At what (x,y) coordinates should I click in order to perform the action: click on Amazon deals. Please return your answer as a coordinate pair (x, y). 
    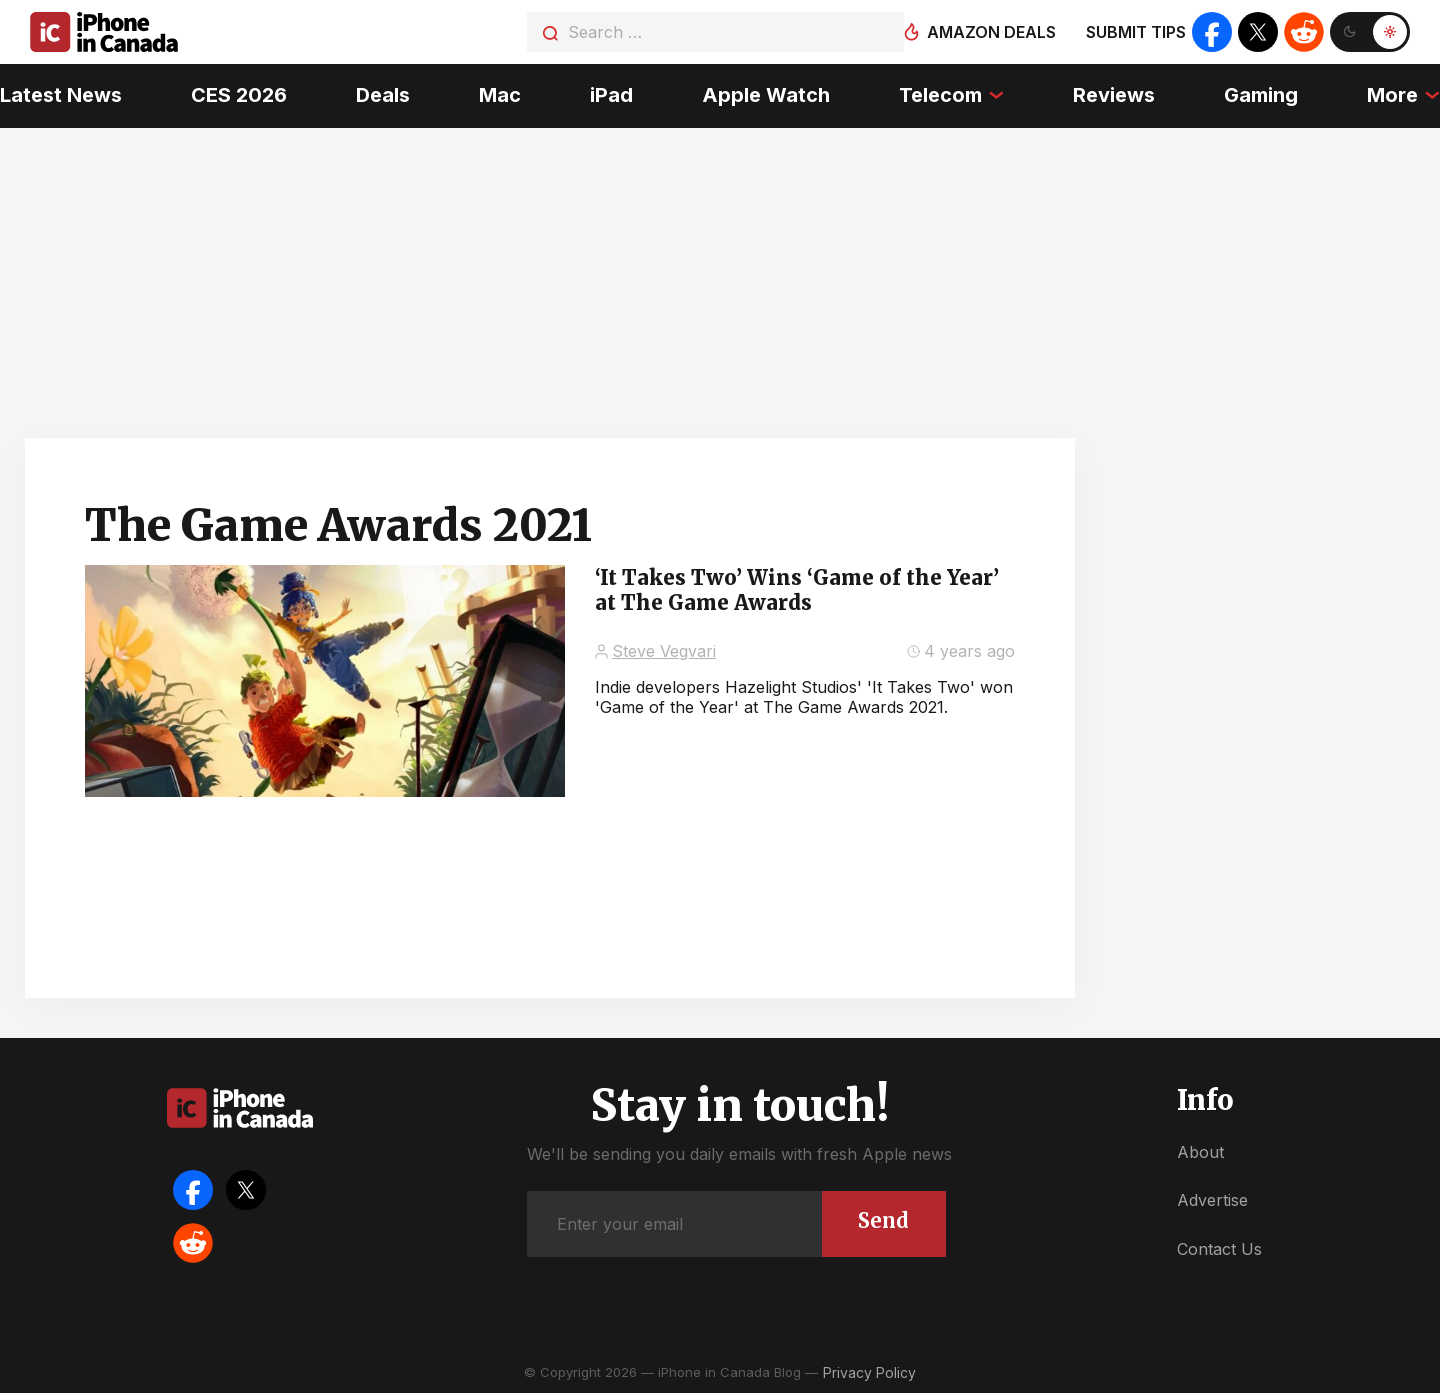
    Looking at the image, I should click on (991, 32).